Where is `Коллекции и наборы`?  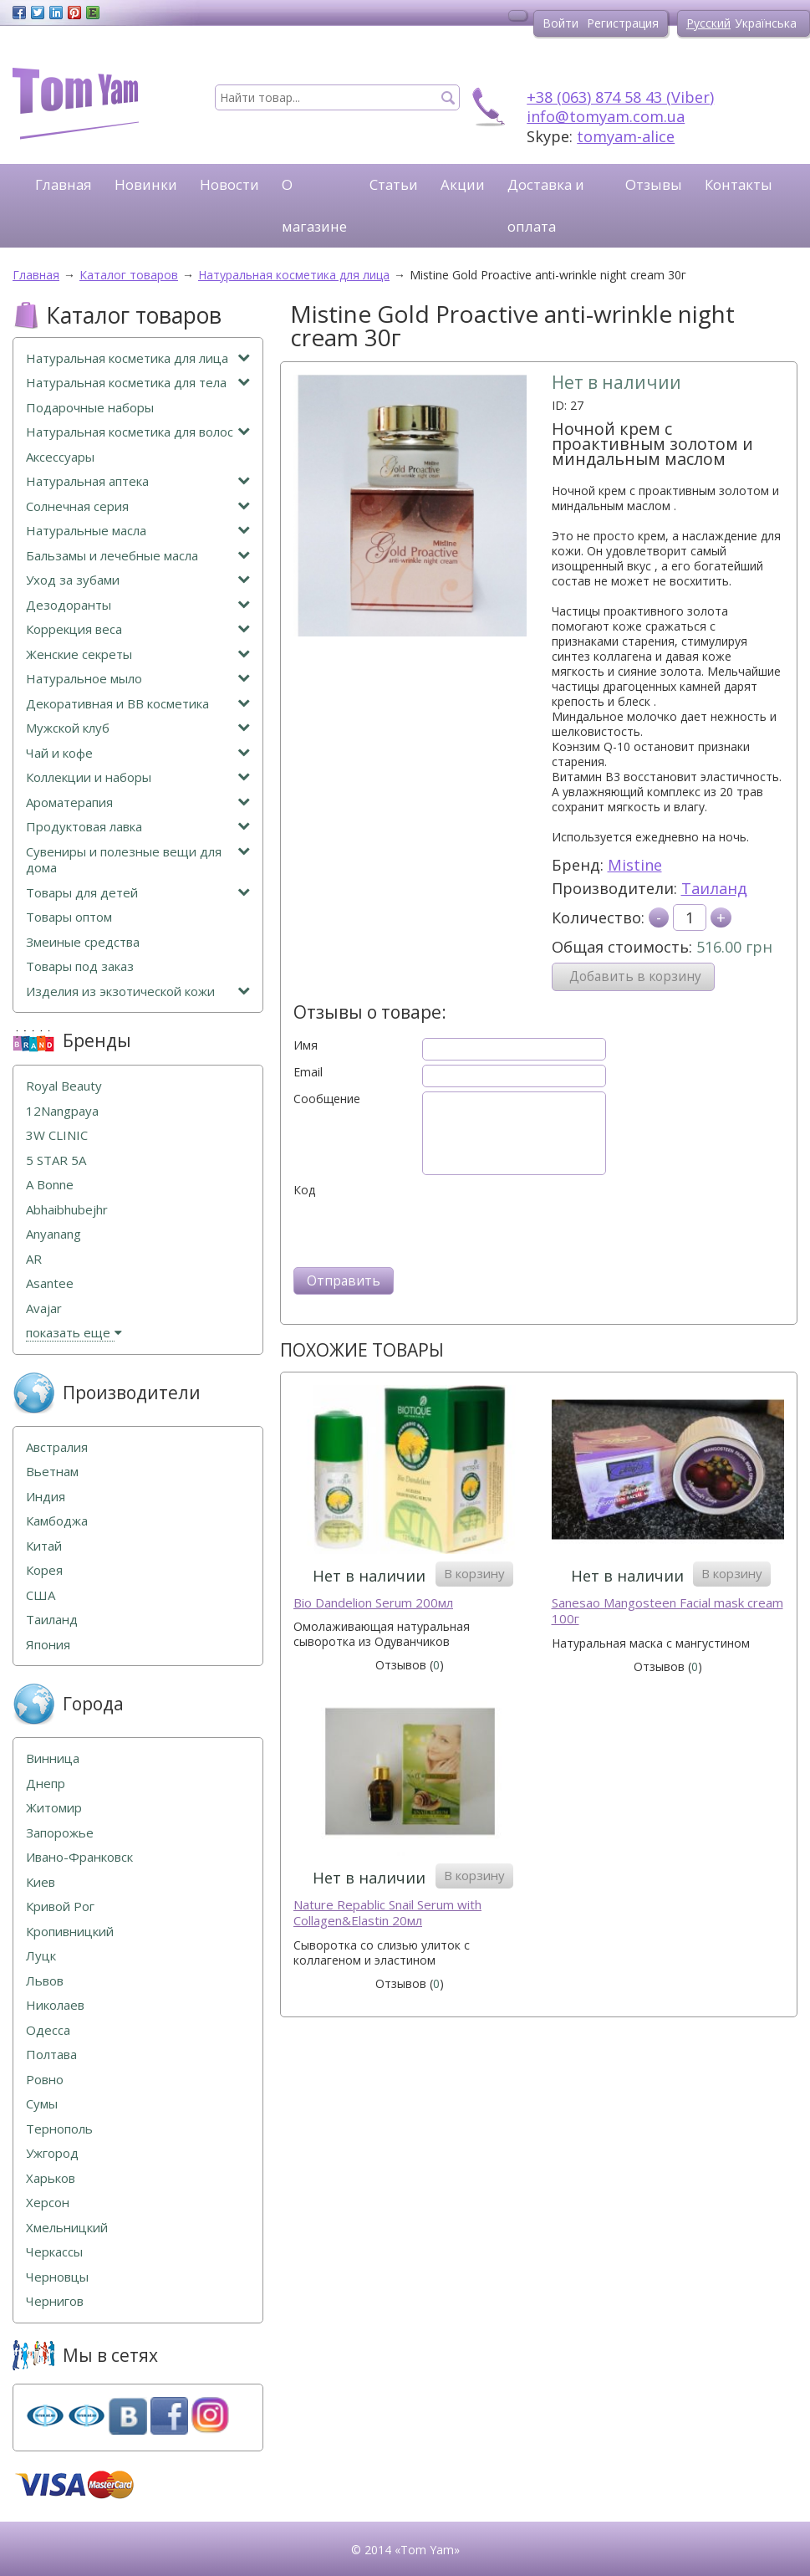
Коллекции и наборы is located at coordinates (138, 777).